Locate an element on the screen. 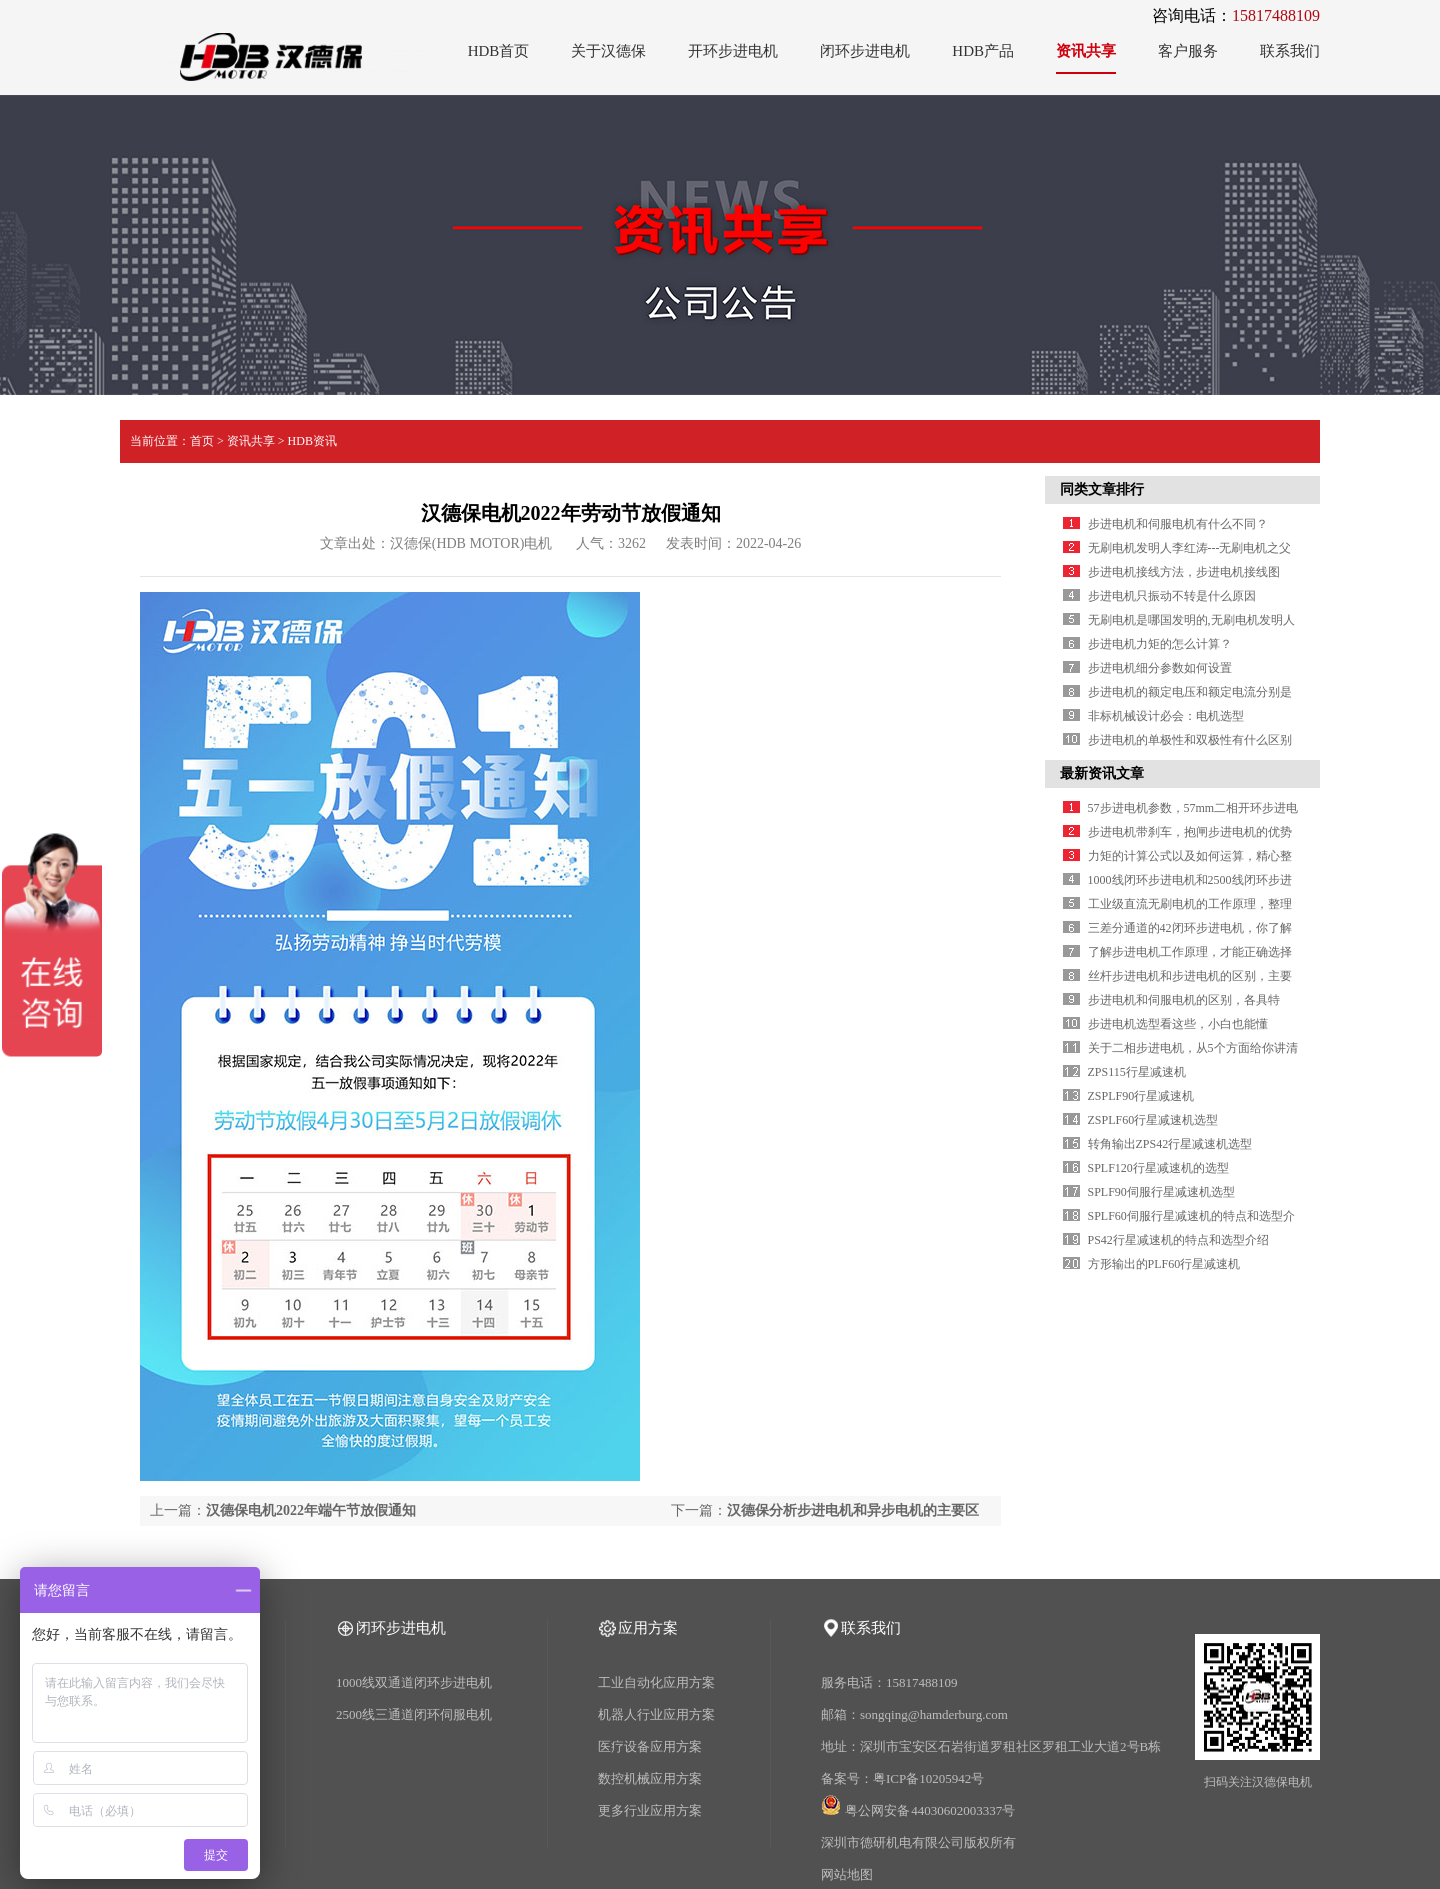 This screenshot has height=1889, width=1440. 步进电机只振动不转是什么原因 is located at coordinates (1172, 596).